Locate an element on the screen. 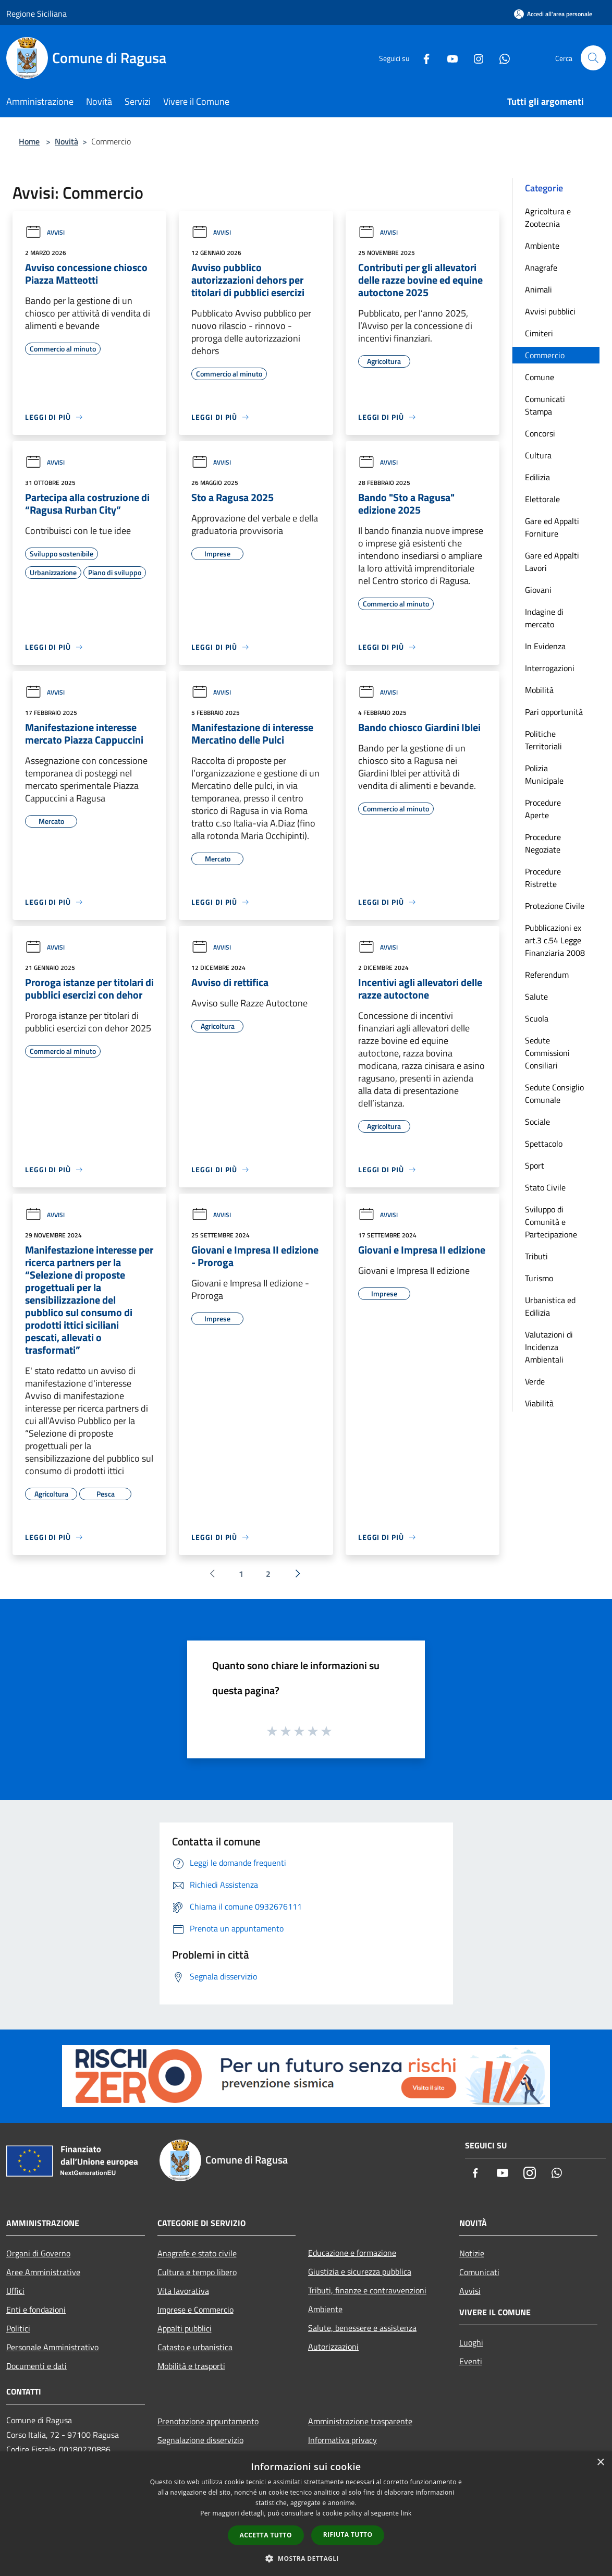  Enti e fondazioni is located at coordinates (36, 2309).